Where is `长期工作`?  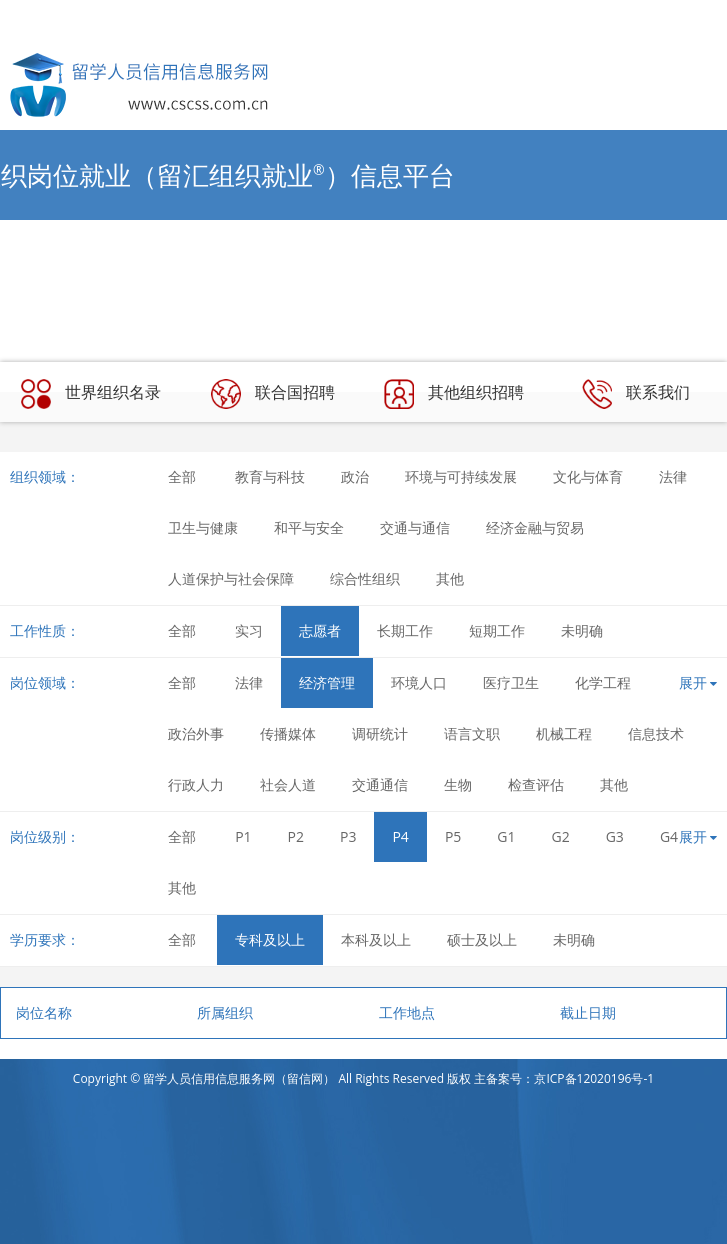
长期工作 is located at coordinates (405, 630).